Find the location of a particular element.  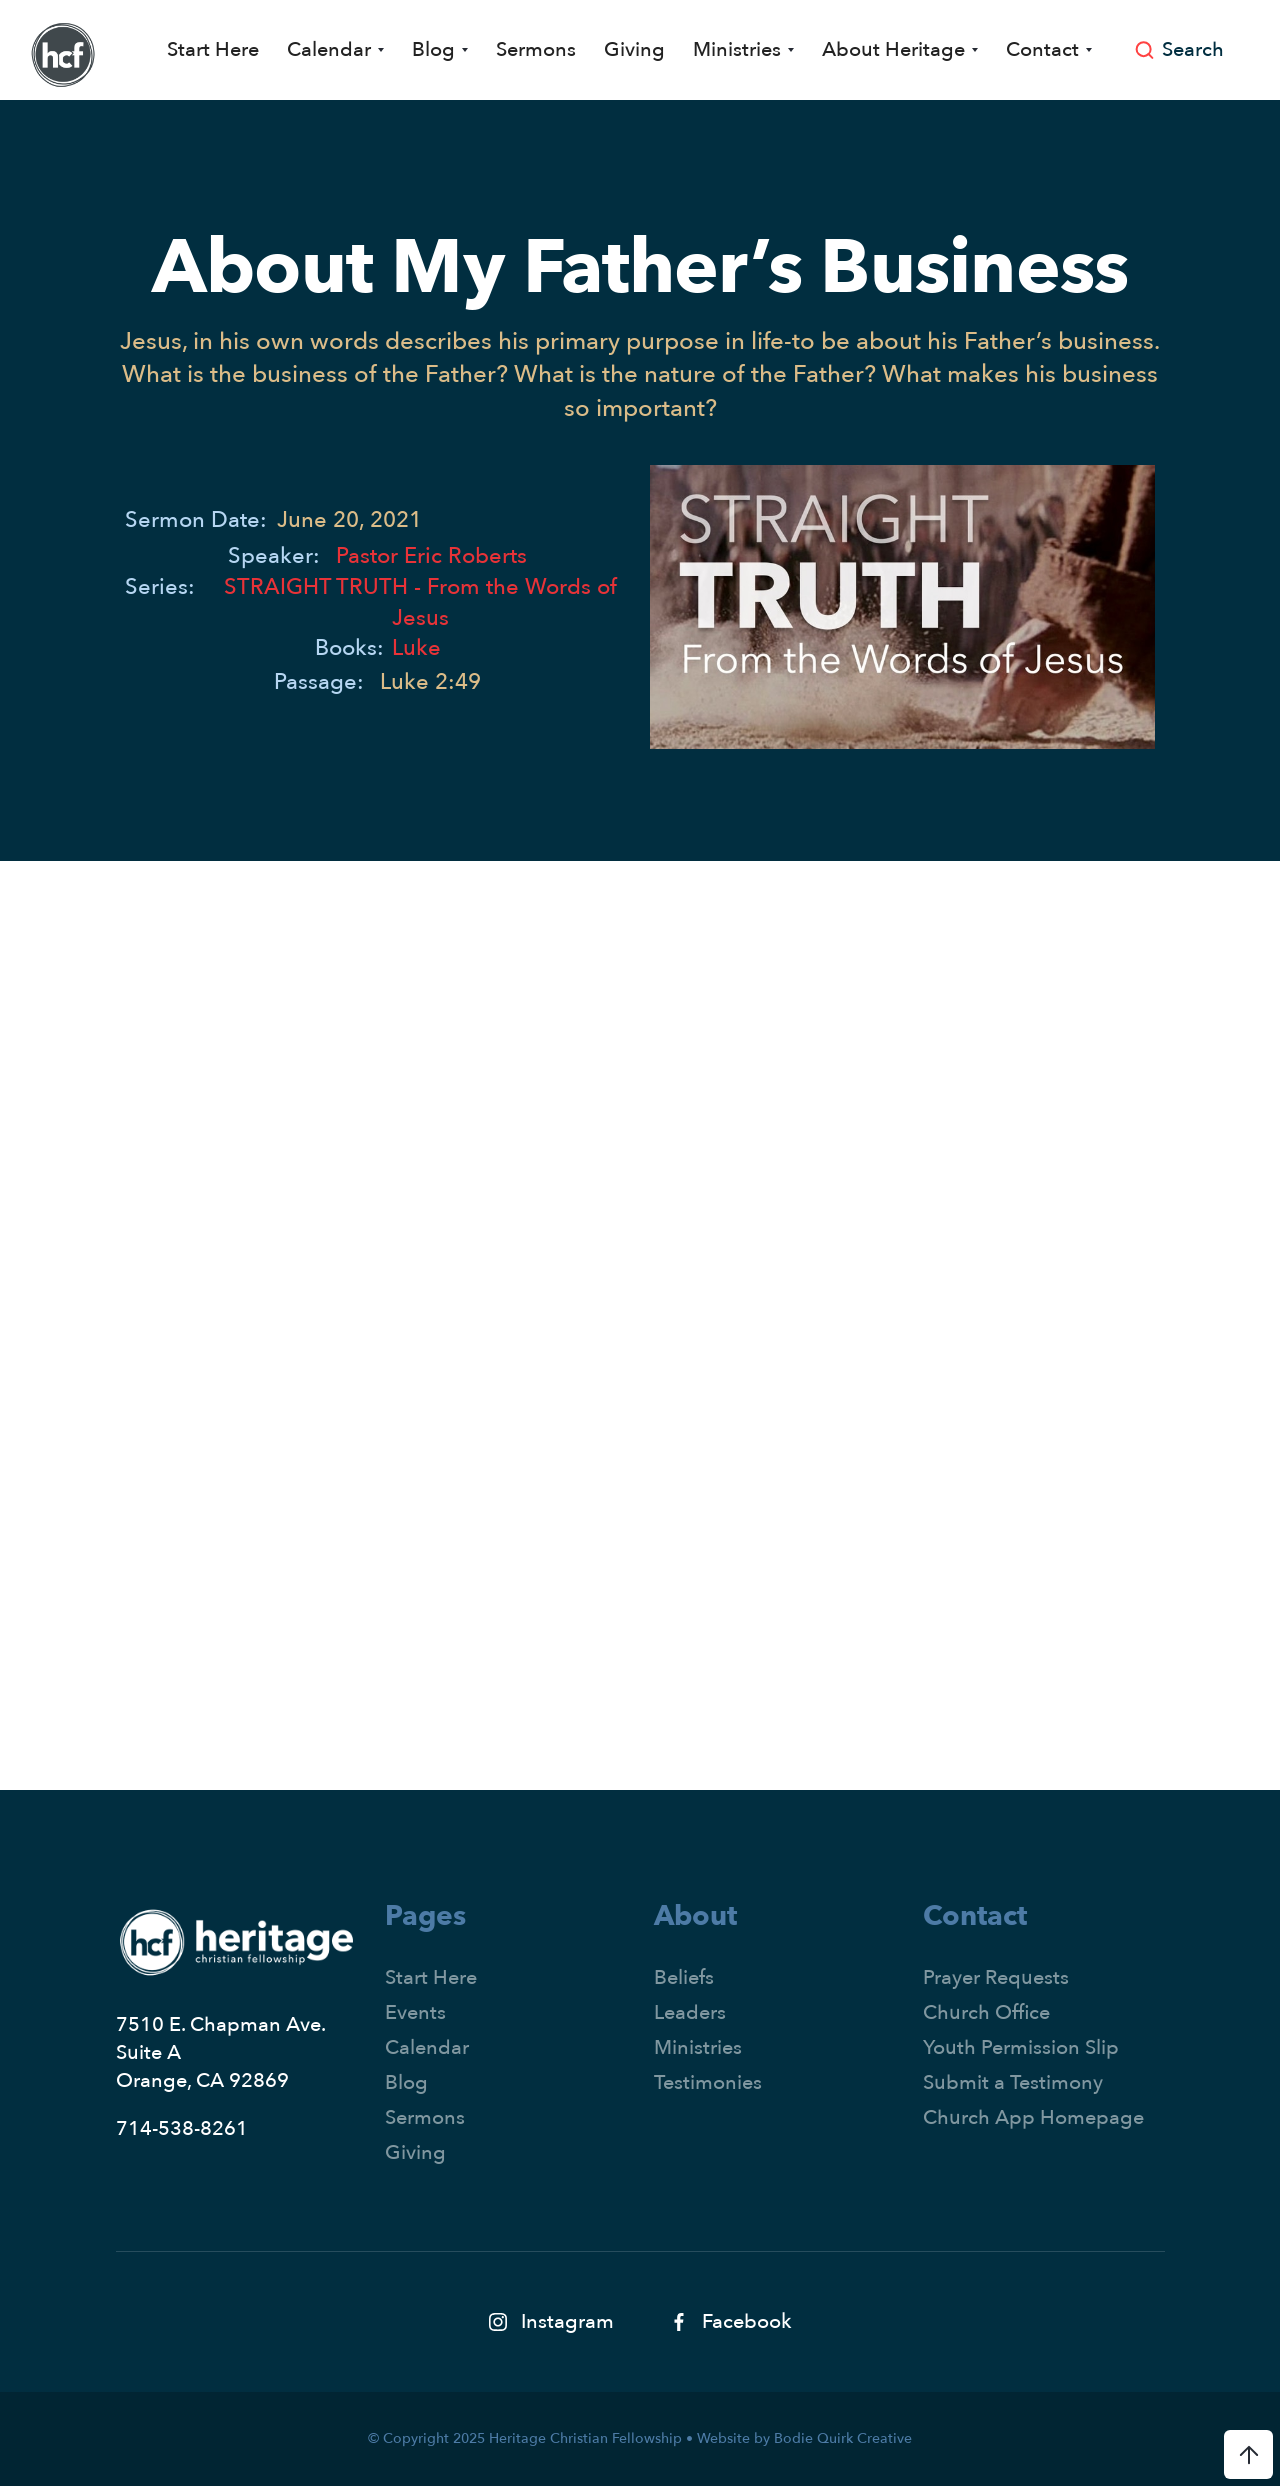

[button] is located at coordinates (335, 50).